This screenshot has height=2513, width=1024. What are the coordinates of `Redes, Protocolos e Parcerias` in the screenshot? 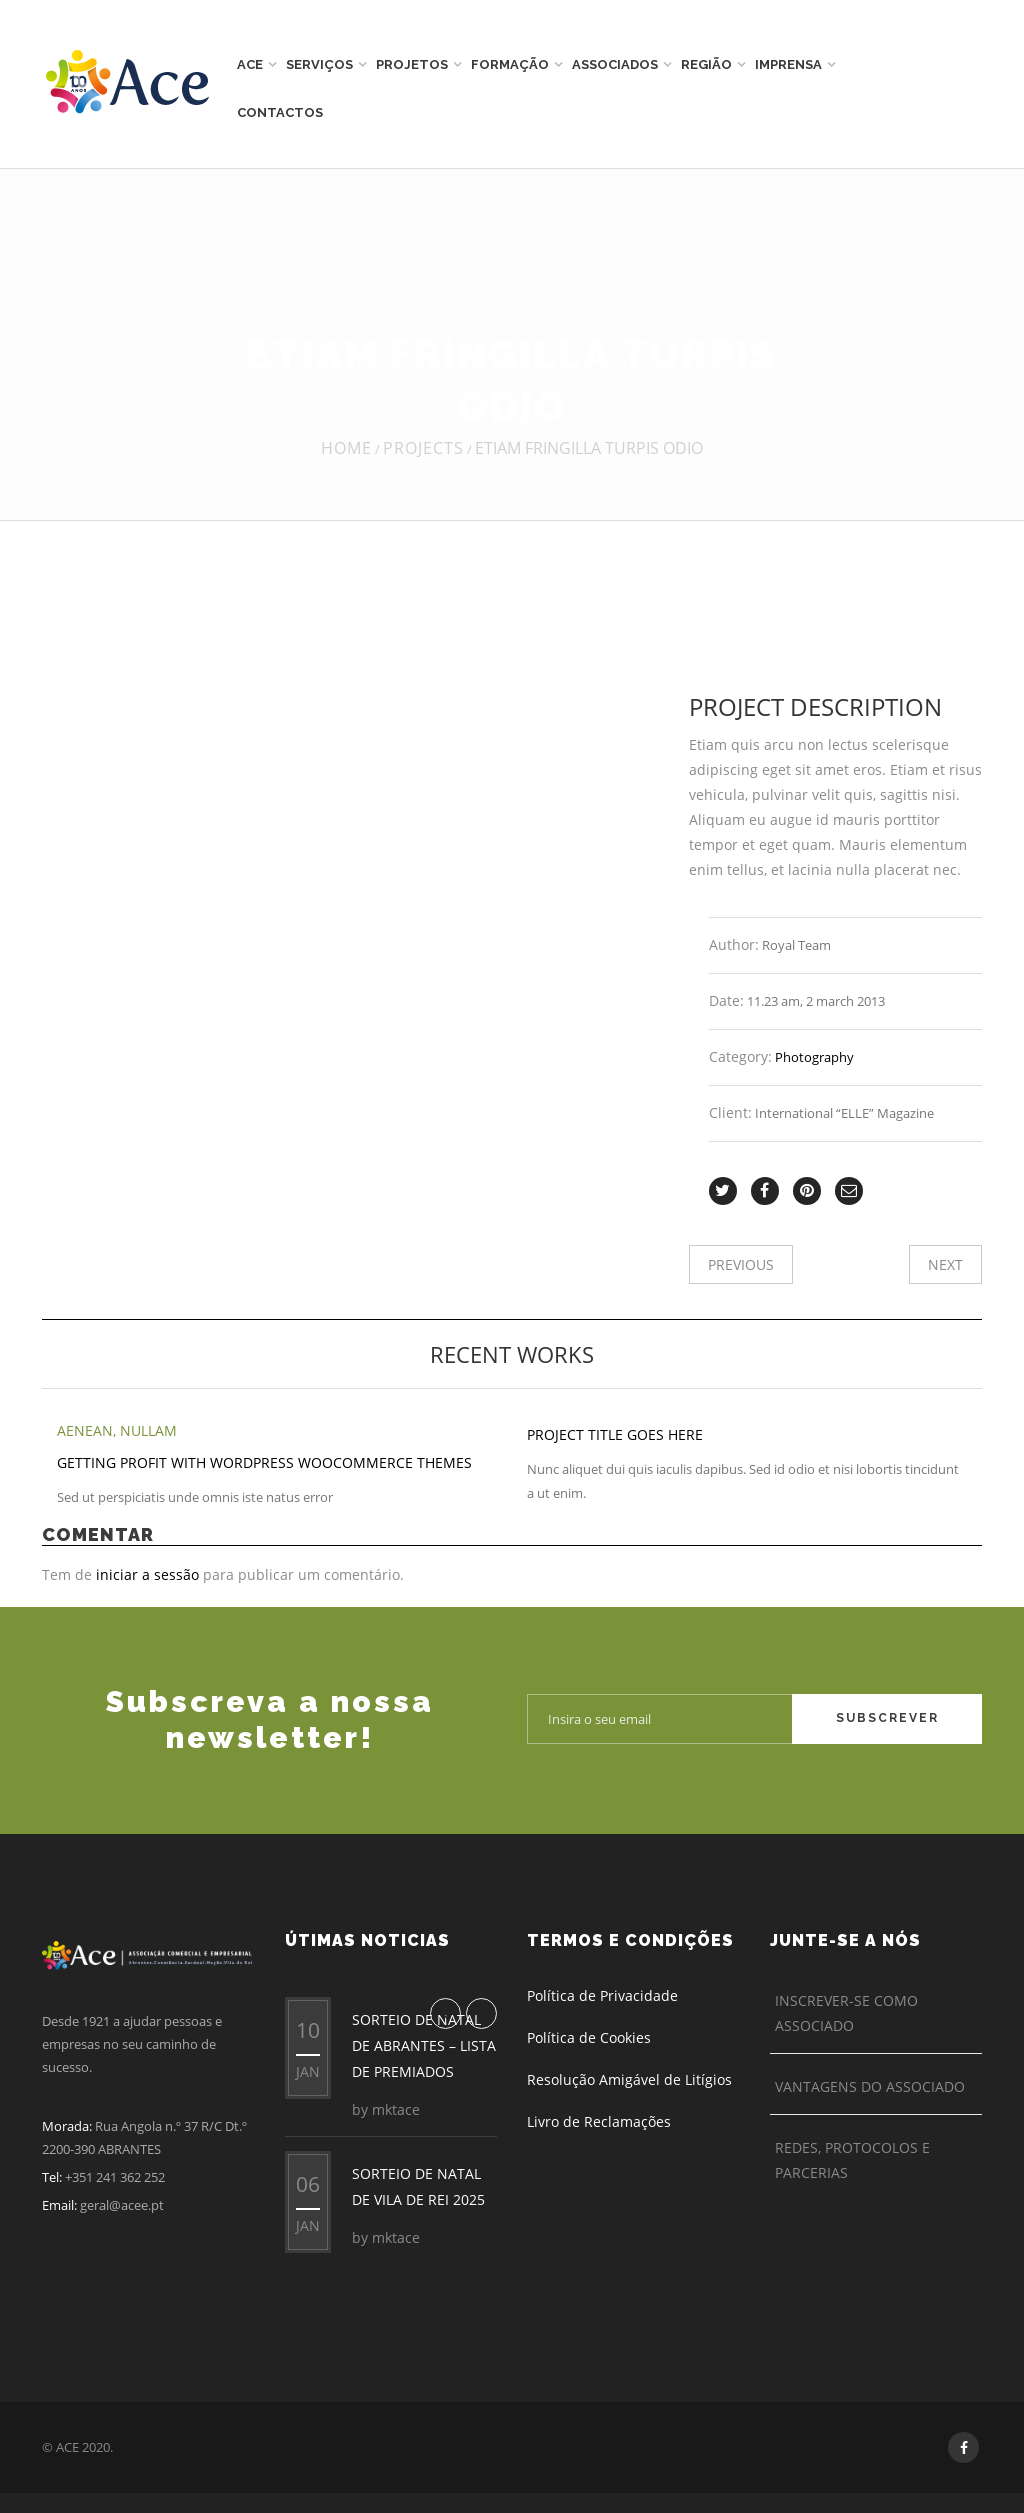 It's located at (852, 2160).